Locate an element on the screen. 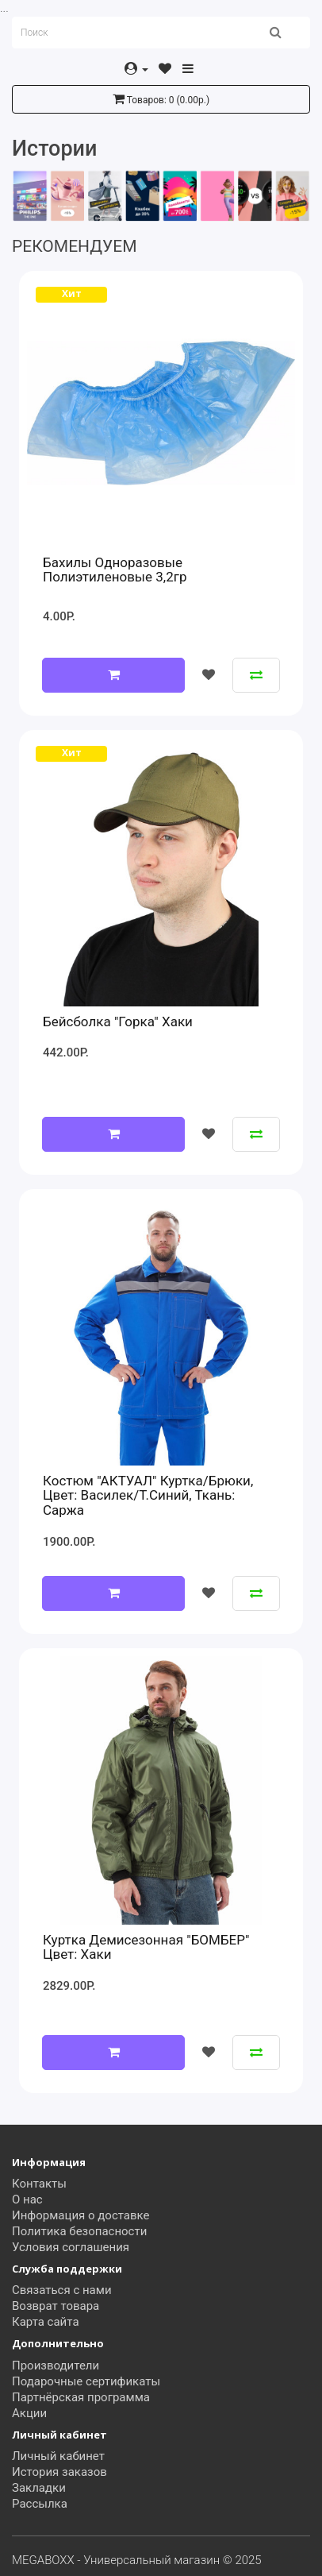  История заказов is located at coordinates (59, 2472).